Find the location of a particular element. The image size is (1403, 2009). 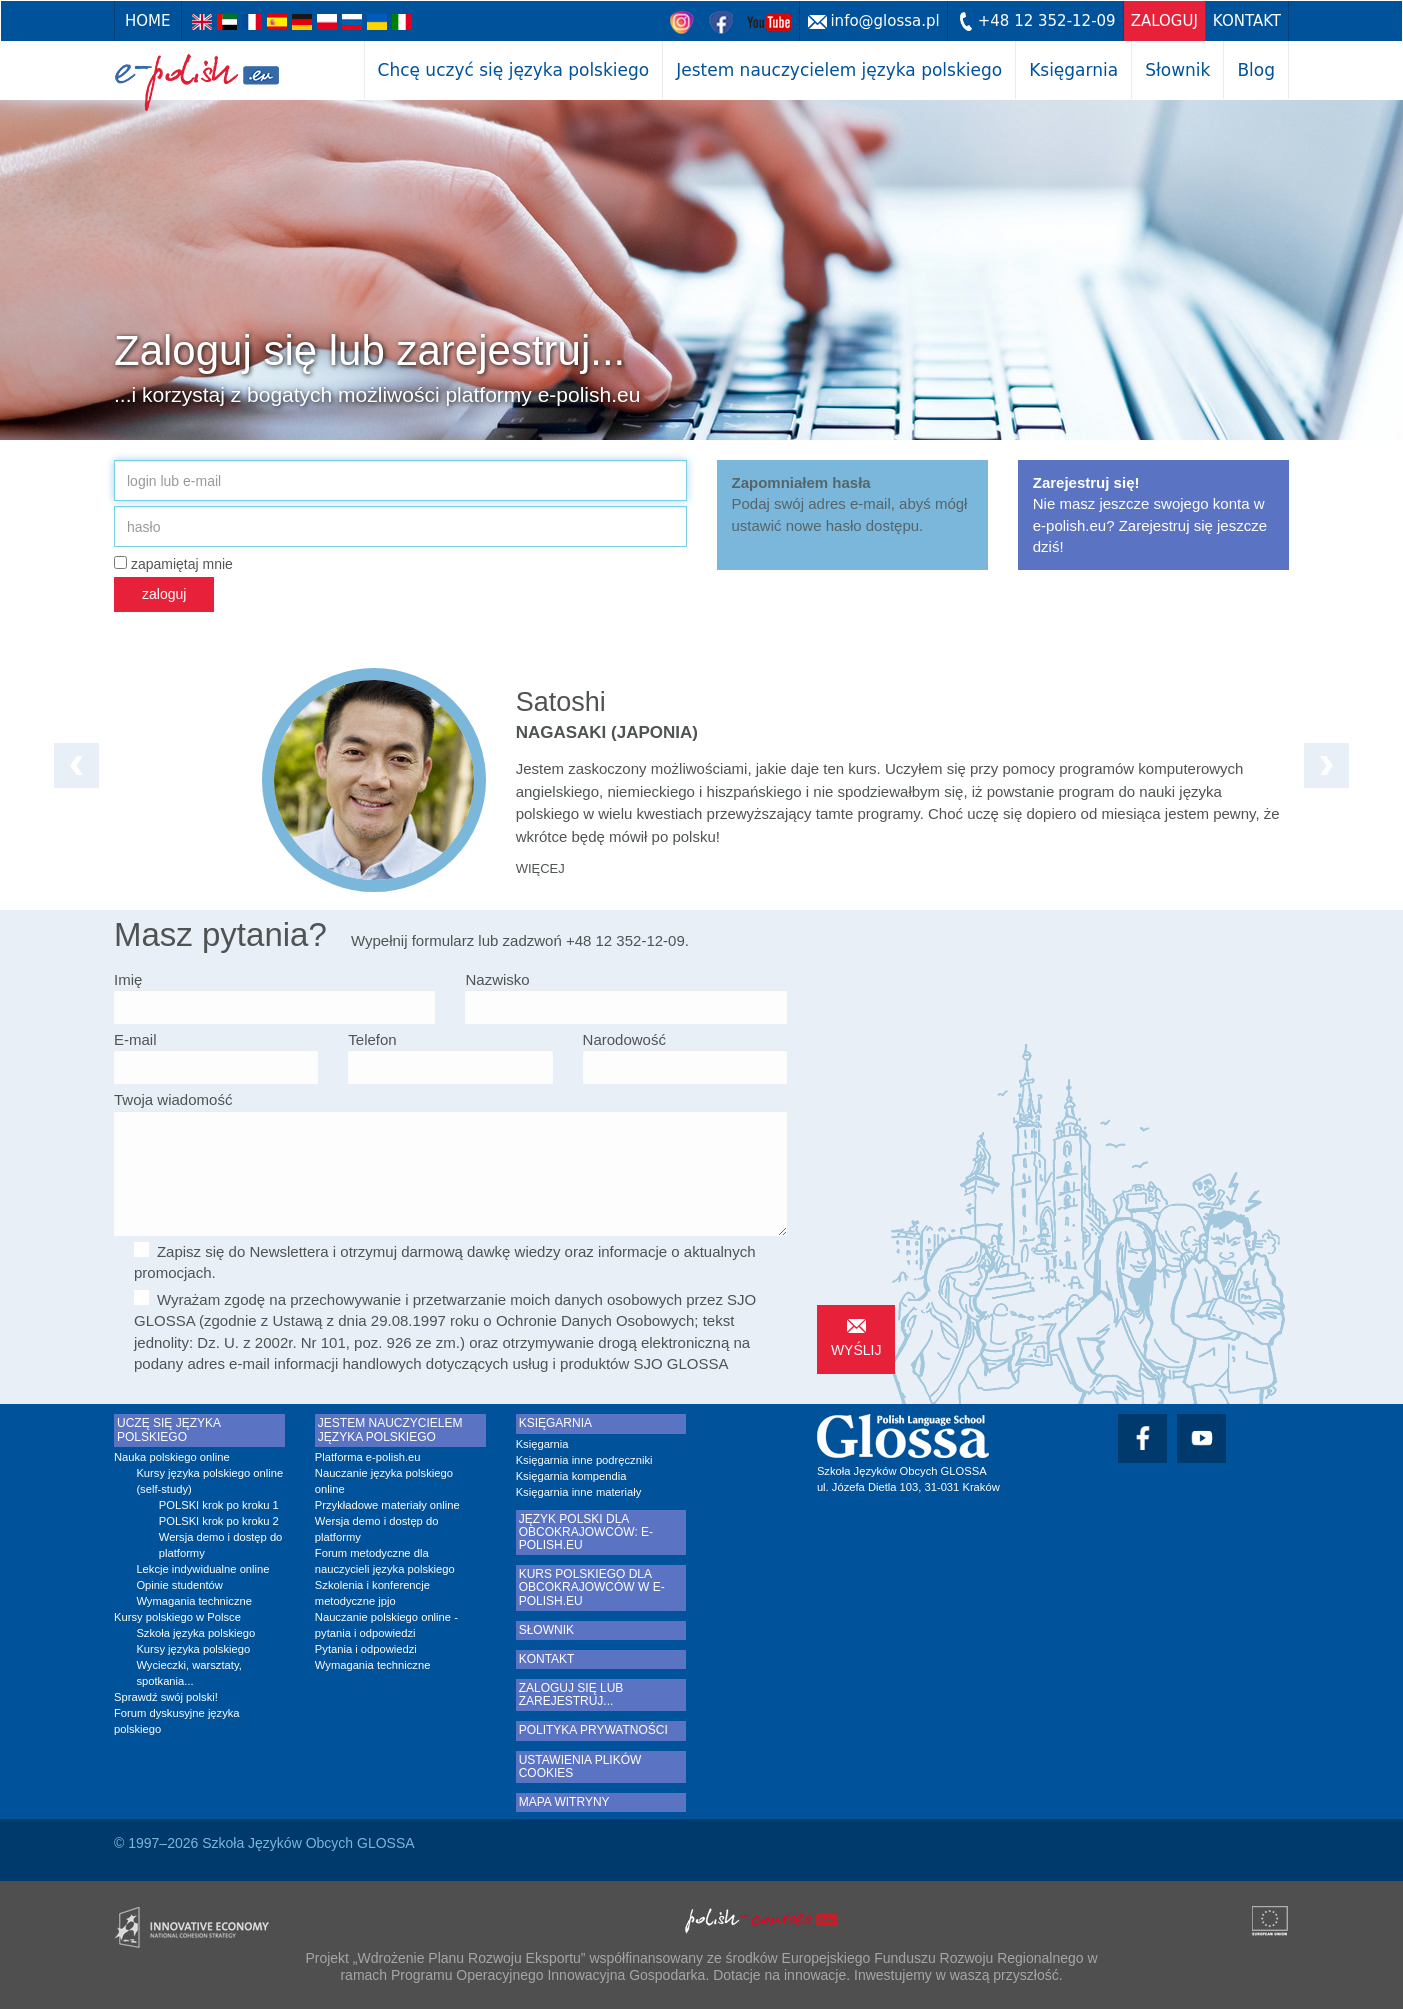

Szkoła języka polskiego is located at coordinates (195, 1633).